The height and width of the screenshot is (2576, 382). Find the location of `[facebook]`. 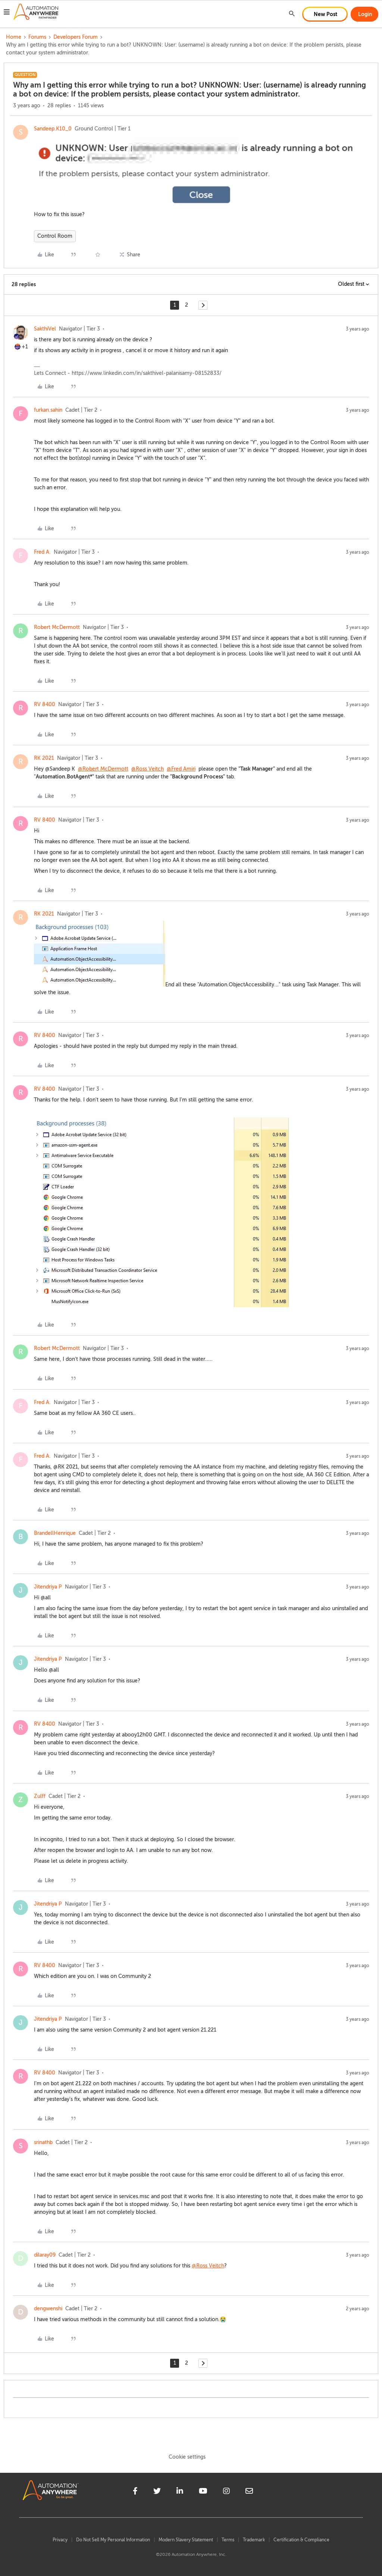

[facebook] is located at coordinates (135, 2492).